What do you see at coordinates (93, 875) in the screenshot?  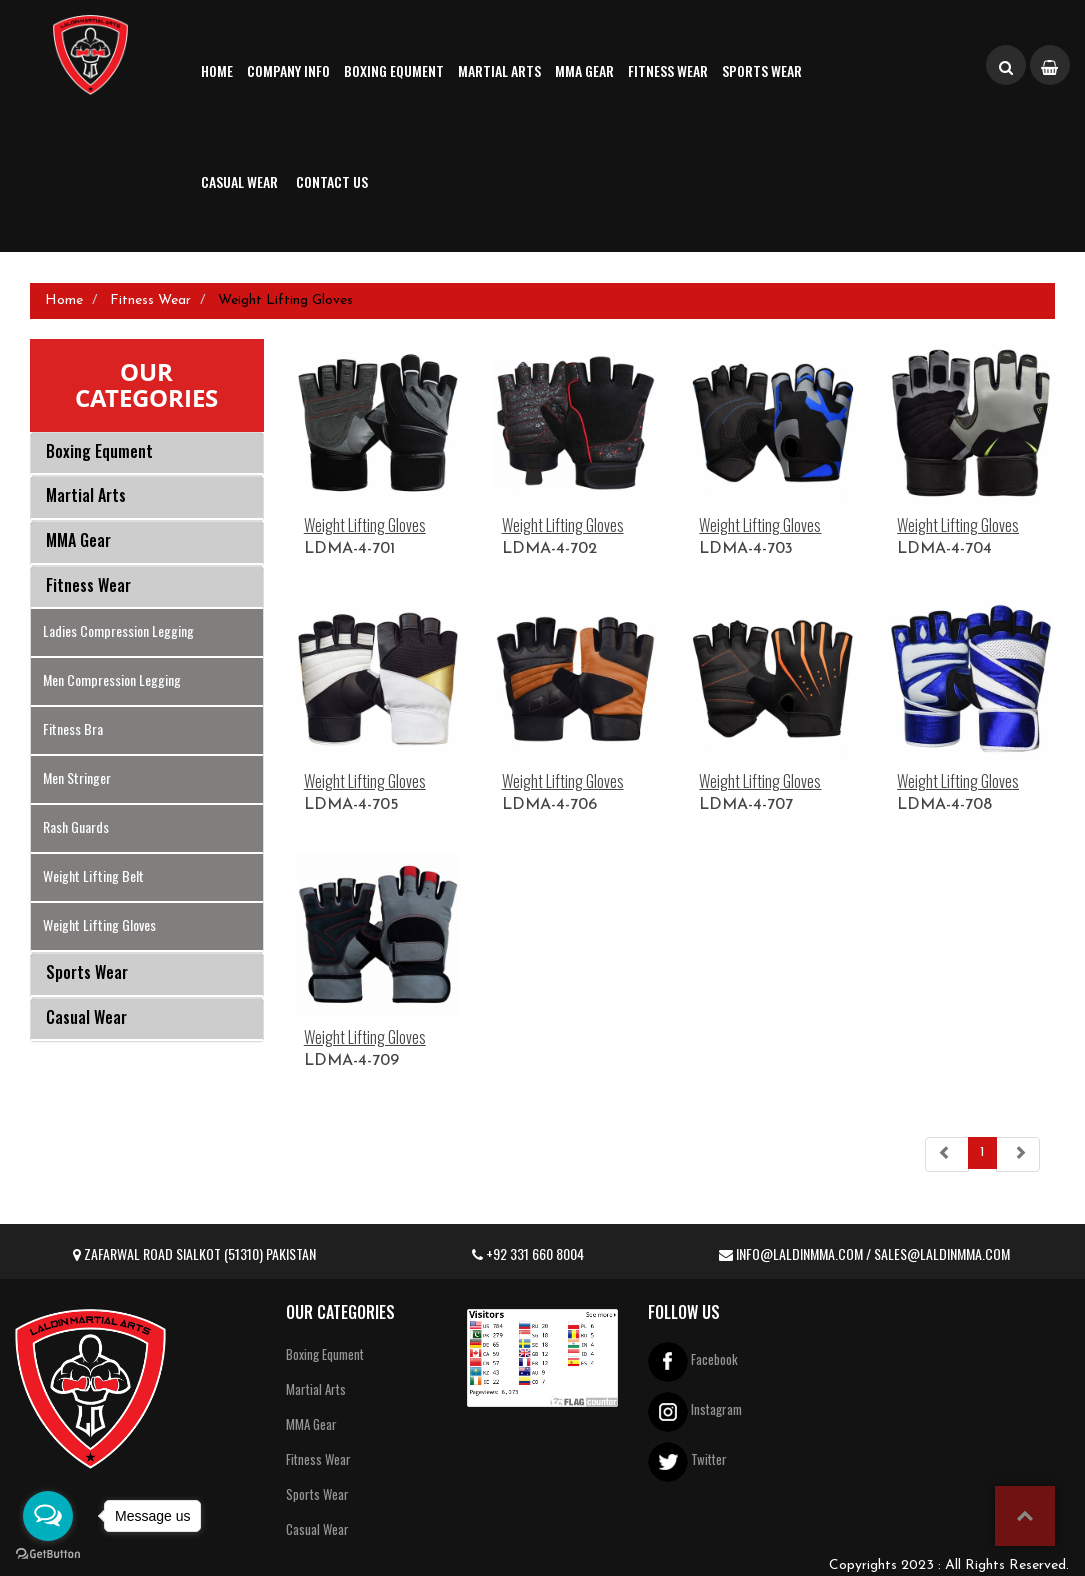 I see `Weight Lifting Belt` at bounding box center [93, 875].